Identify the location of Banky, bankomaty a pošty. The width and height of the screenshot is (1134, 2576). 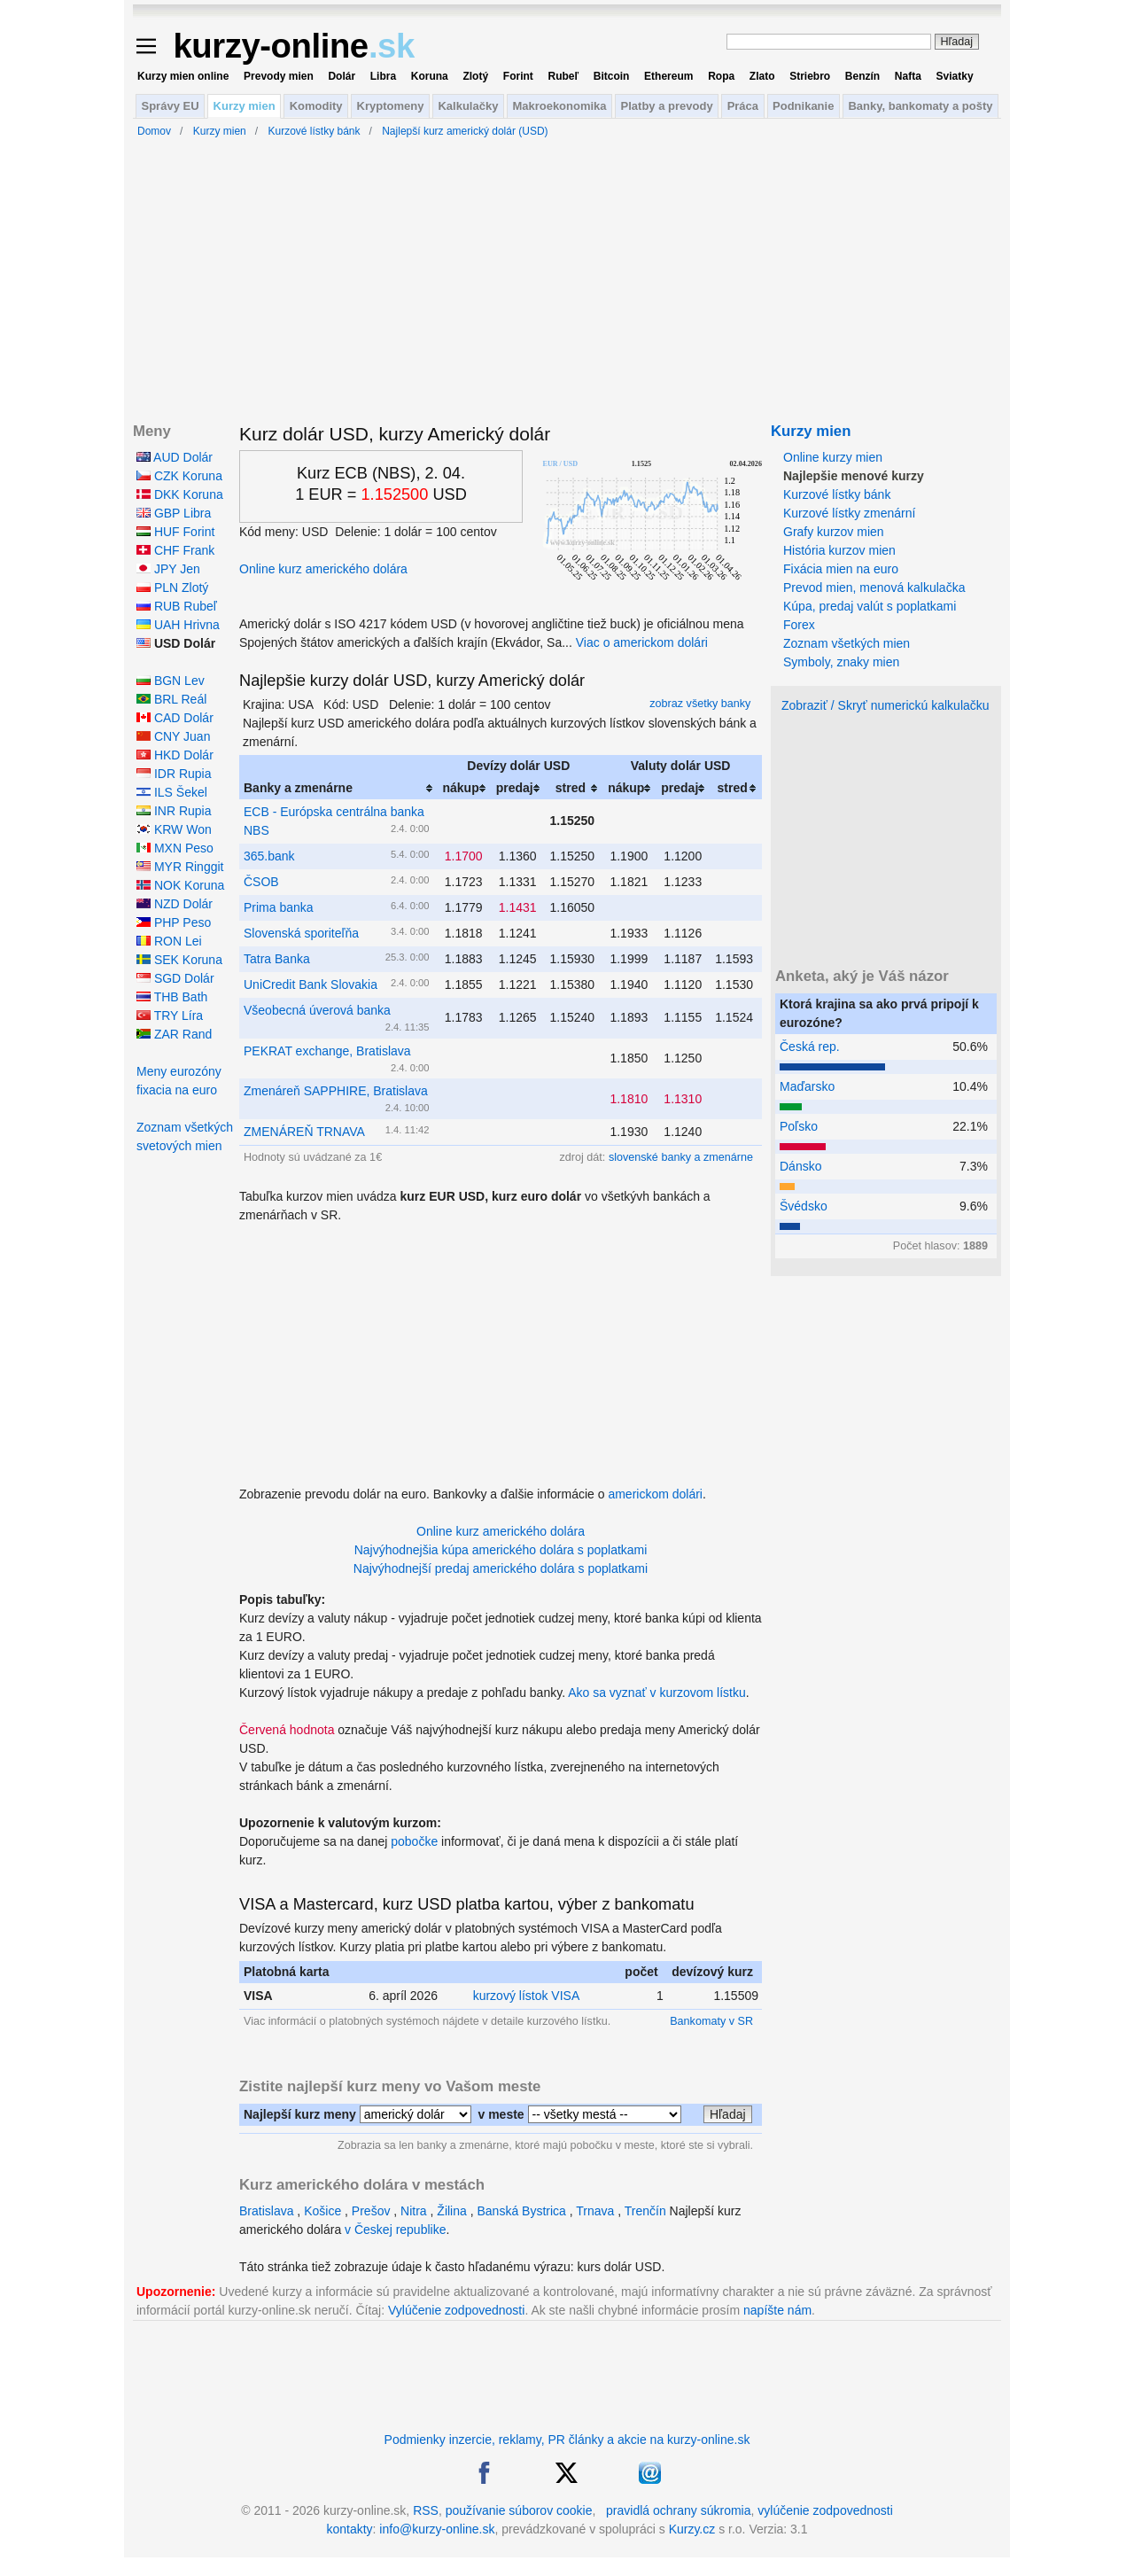
(920, 106).